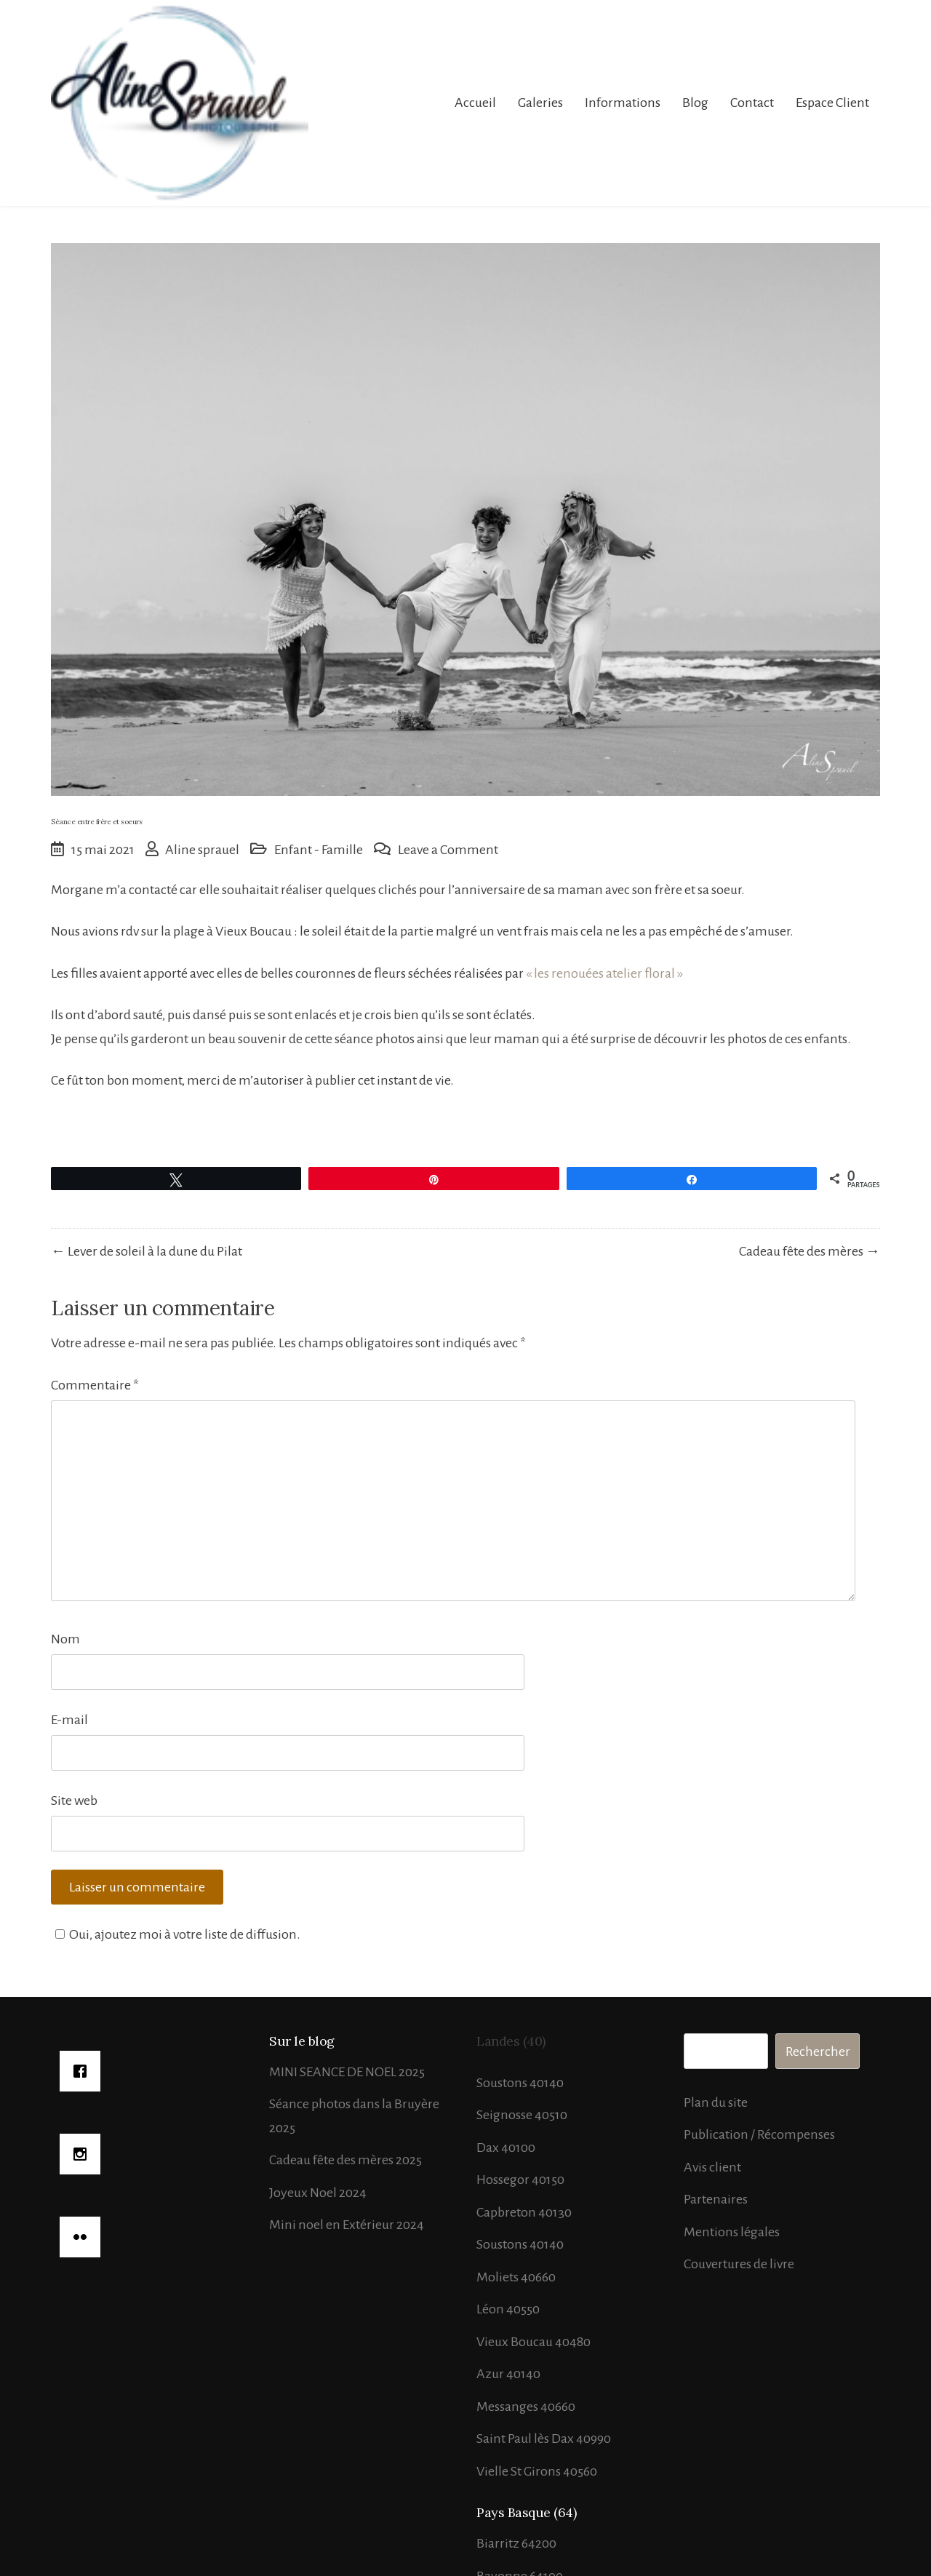 The width and height of the screenshot is (931, 2576). Describe the element at coordinates (732, 2232) in the screenshot. I see `Mentions légales` at that location.